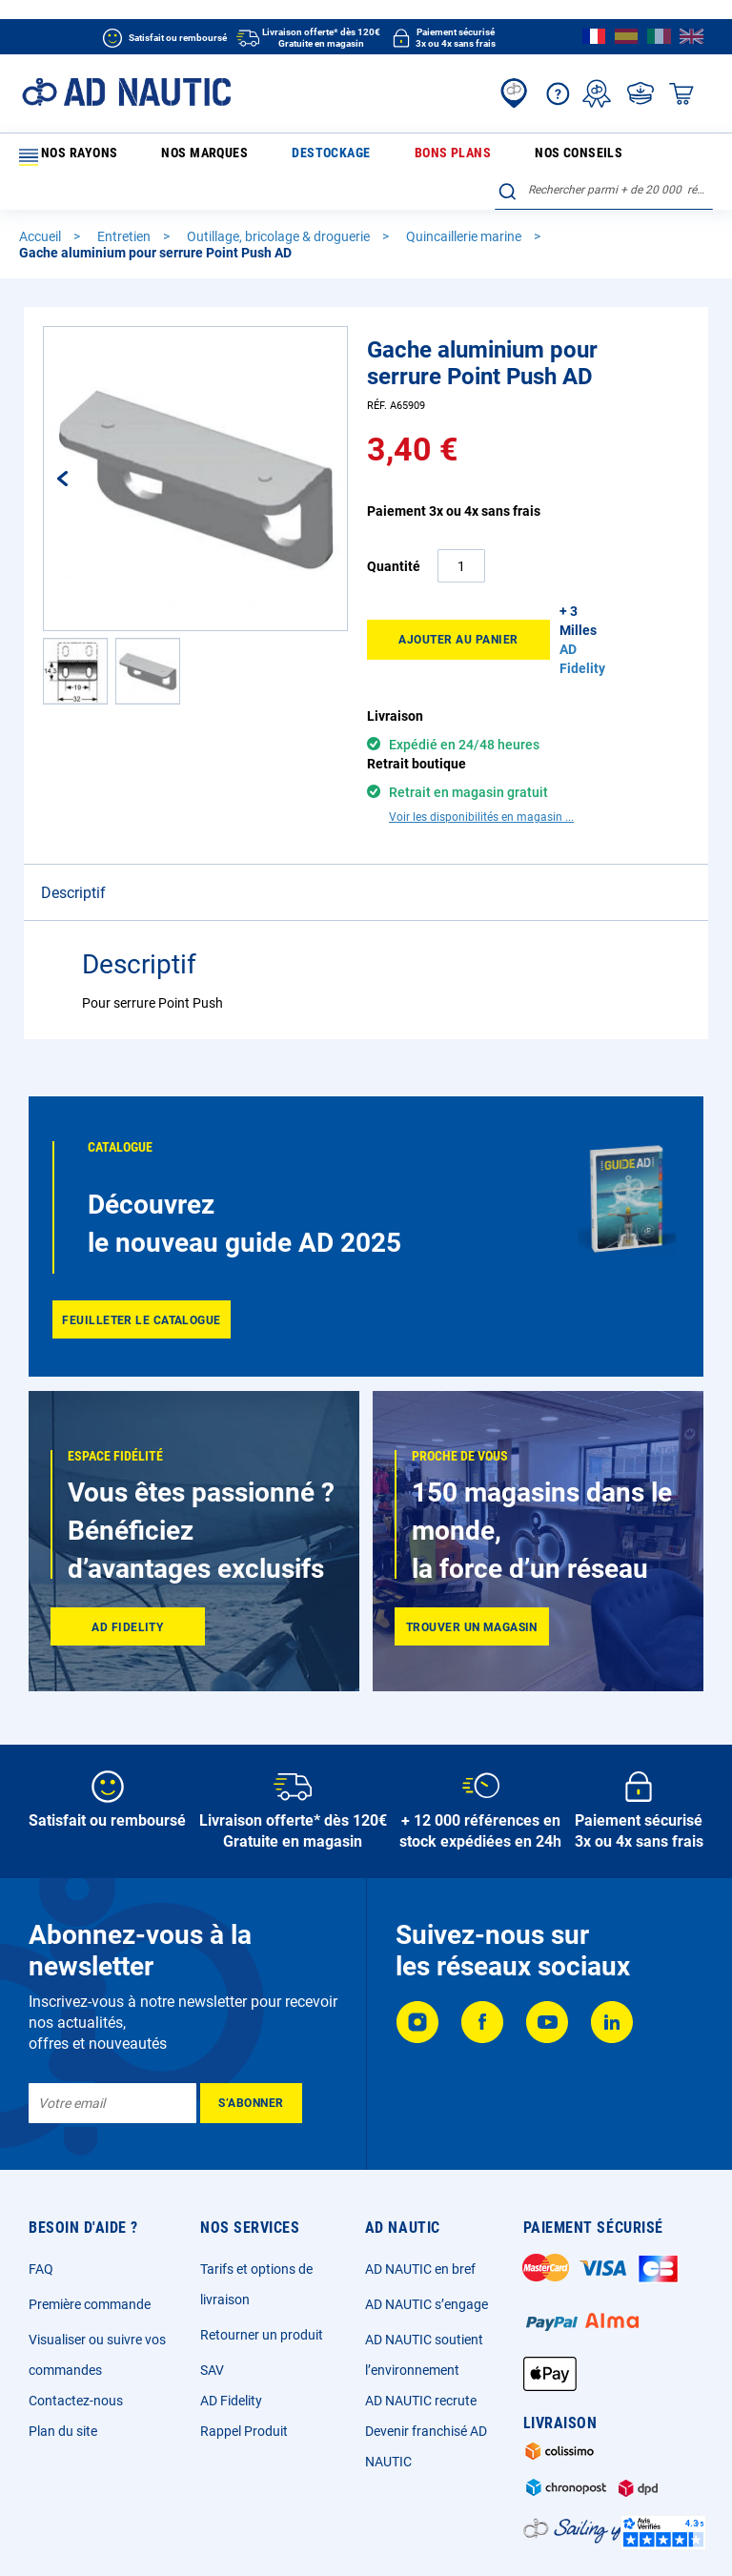 This screenshot has width=732, height=2576. I want to click on [Subscribe], so click(251, 2030).